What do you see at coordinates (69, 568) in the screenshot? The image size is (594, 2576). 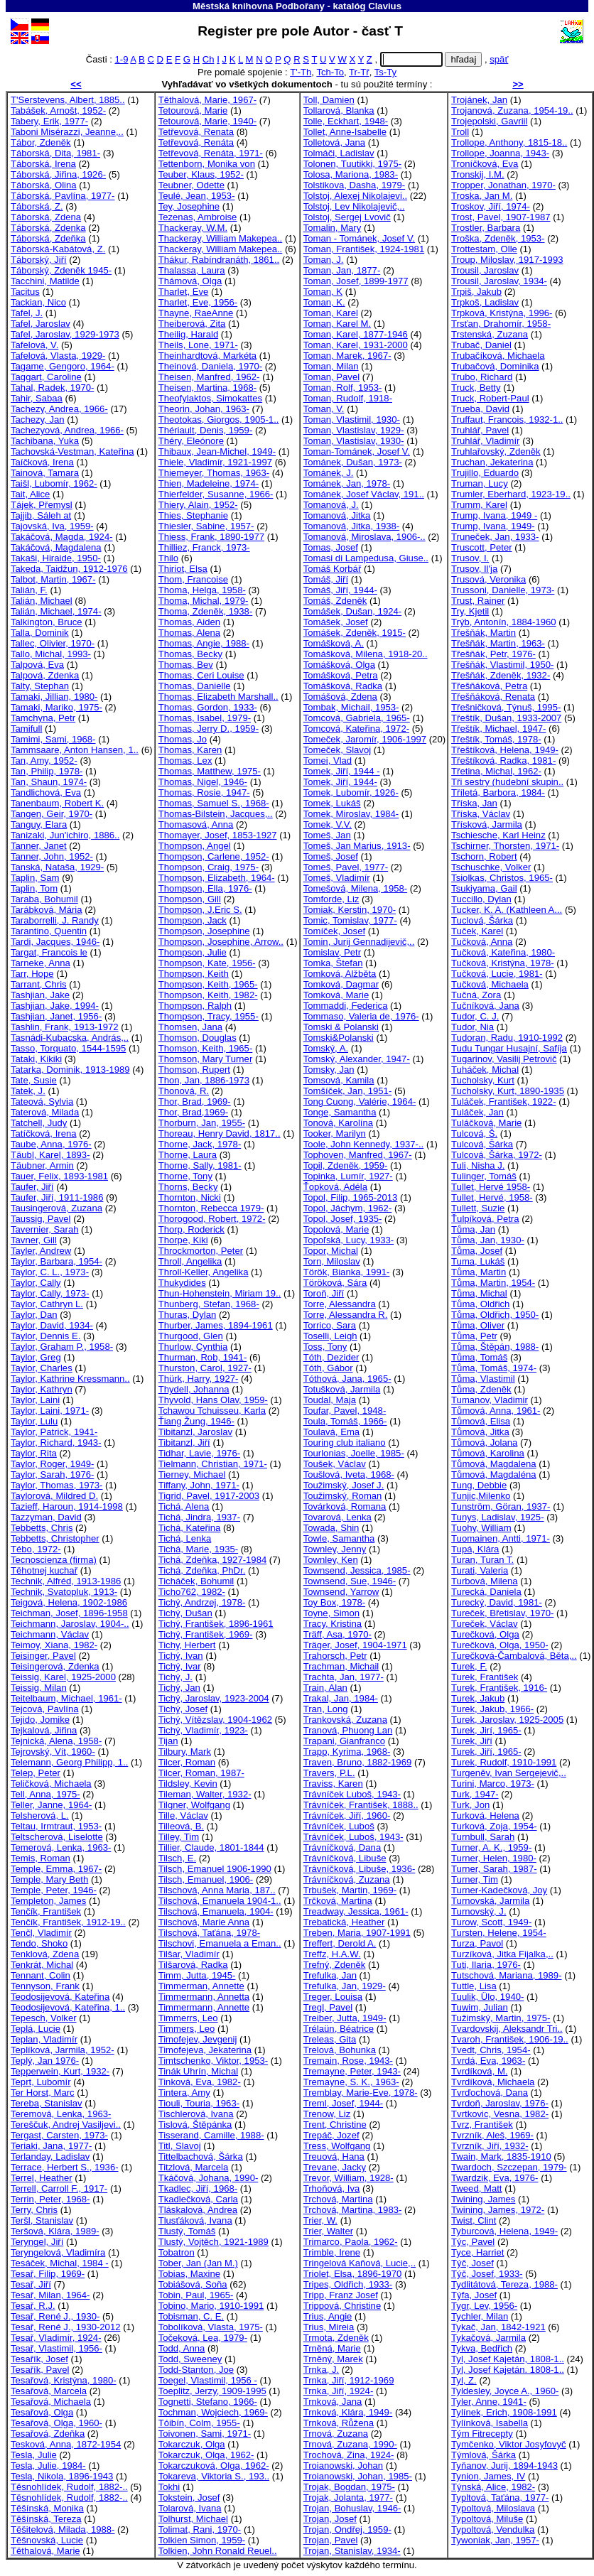 I see `Takeda, Taidžun, 1912-1976` at bounding box center [69, 568].